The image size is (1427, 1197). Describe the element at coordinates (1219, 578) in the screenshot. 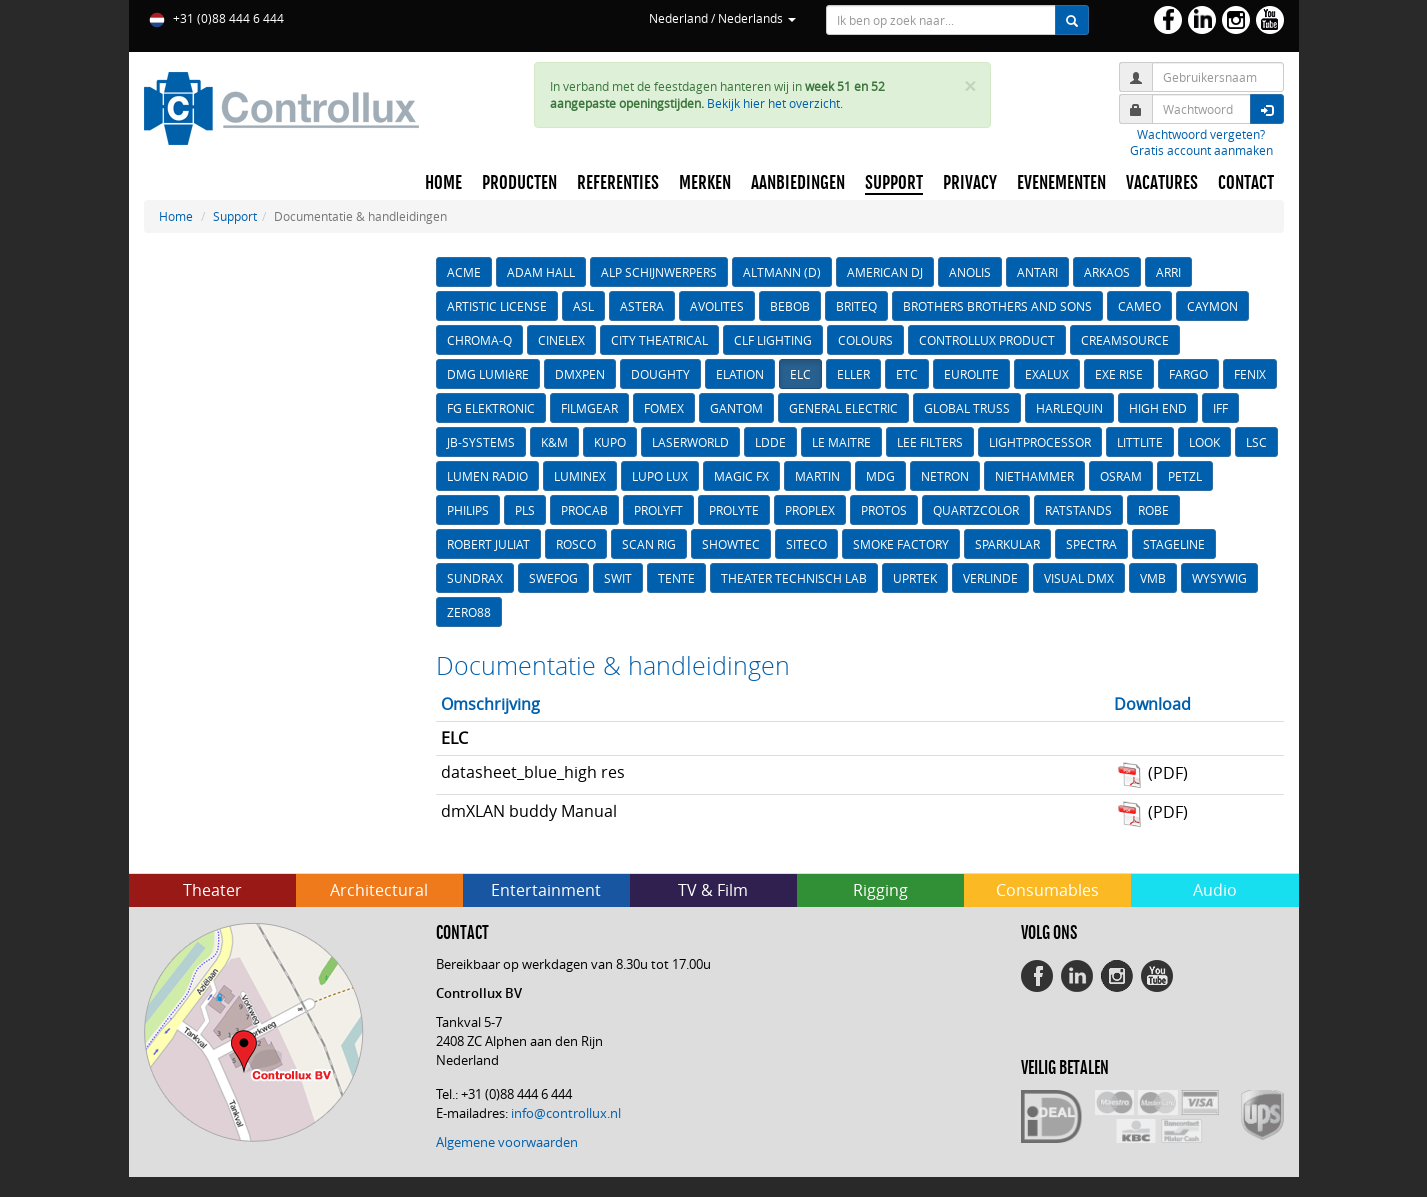

I see `WYSYWIG` at that location.